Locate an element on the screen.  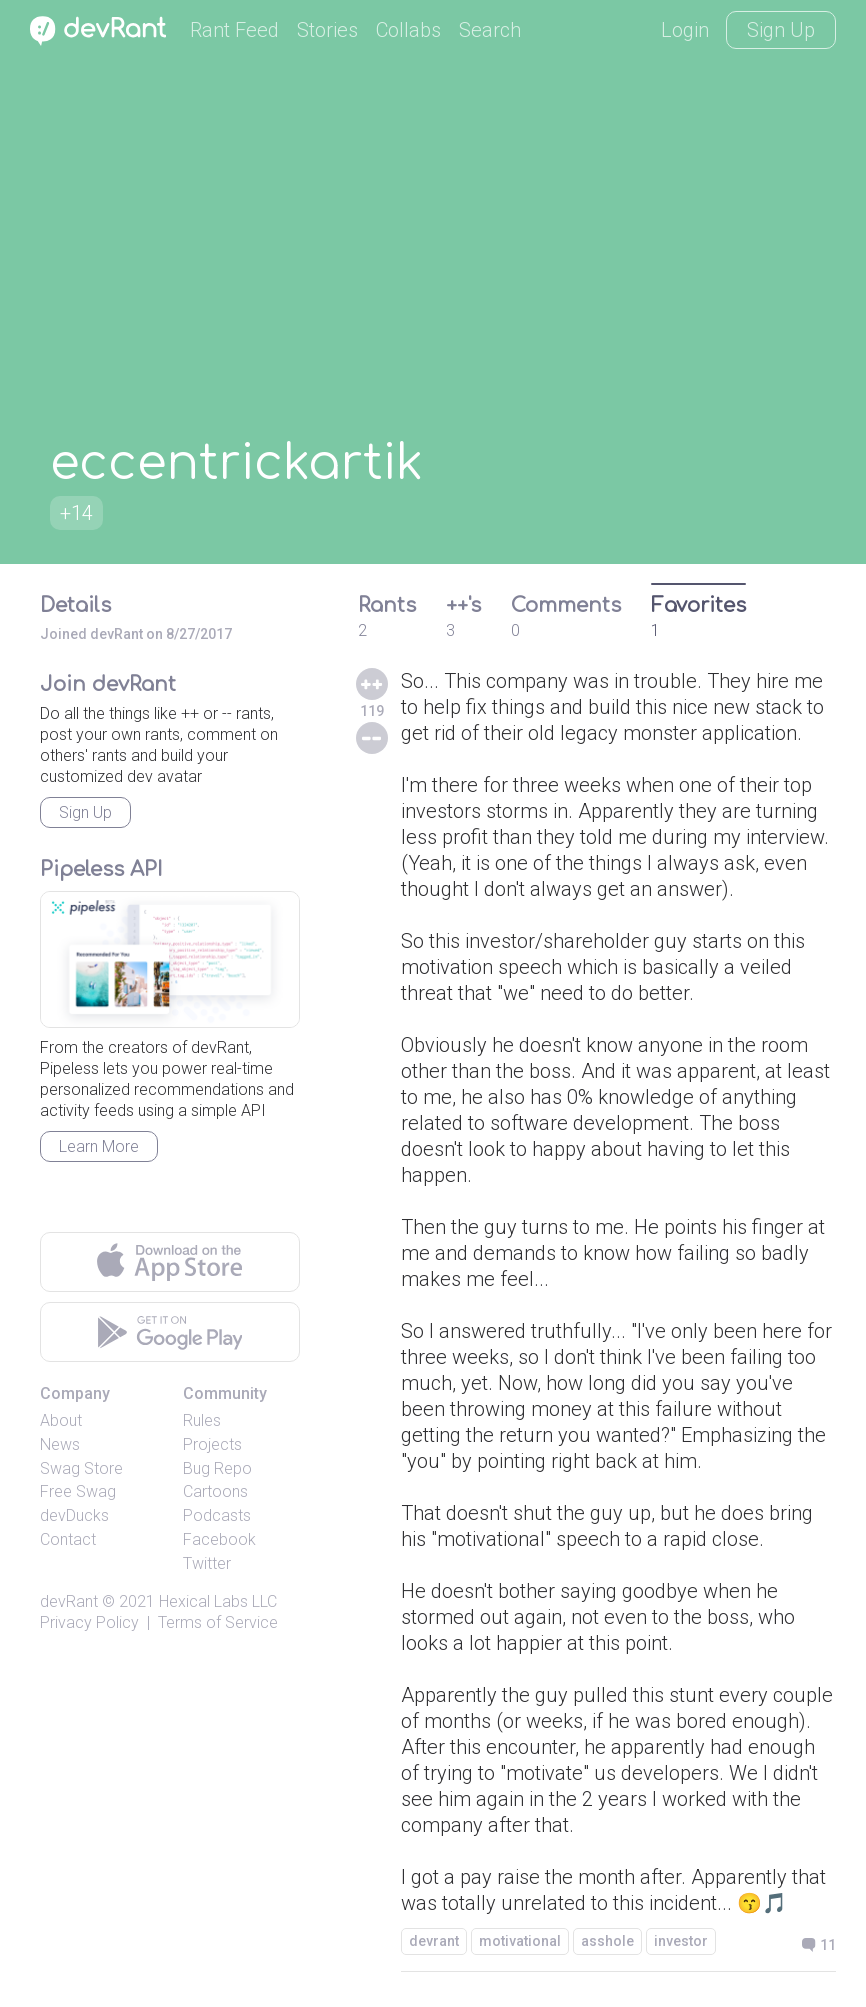
investor is located at coordinates (681, 1941).